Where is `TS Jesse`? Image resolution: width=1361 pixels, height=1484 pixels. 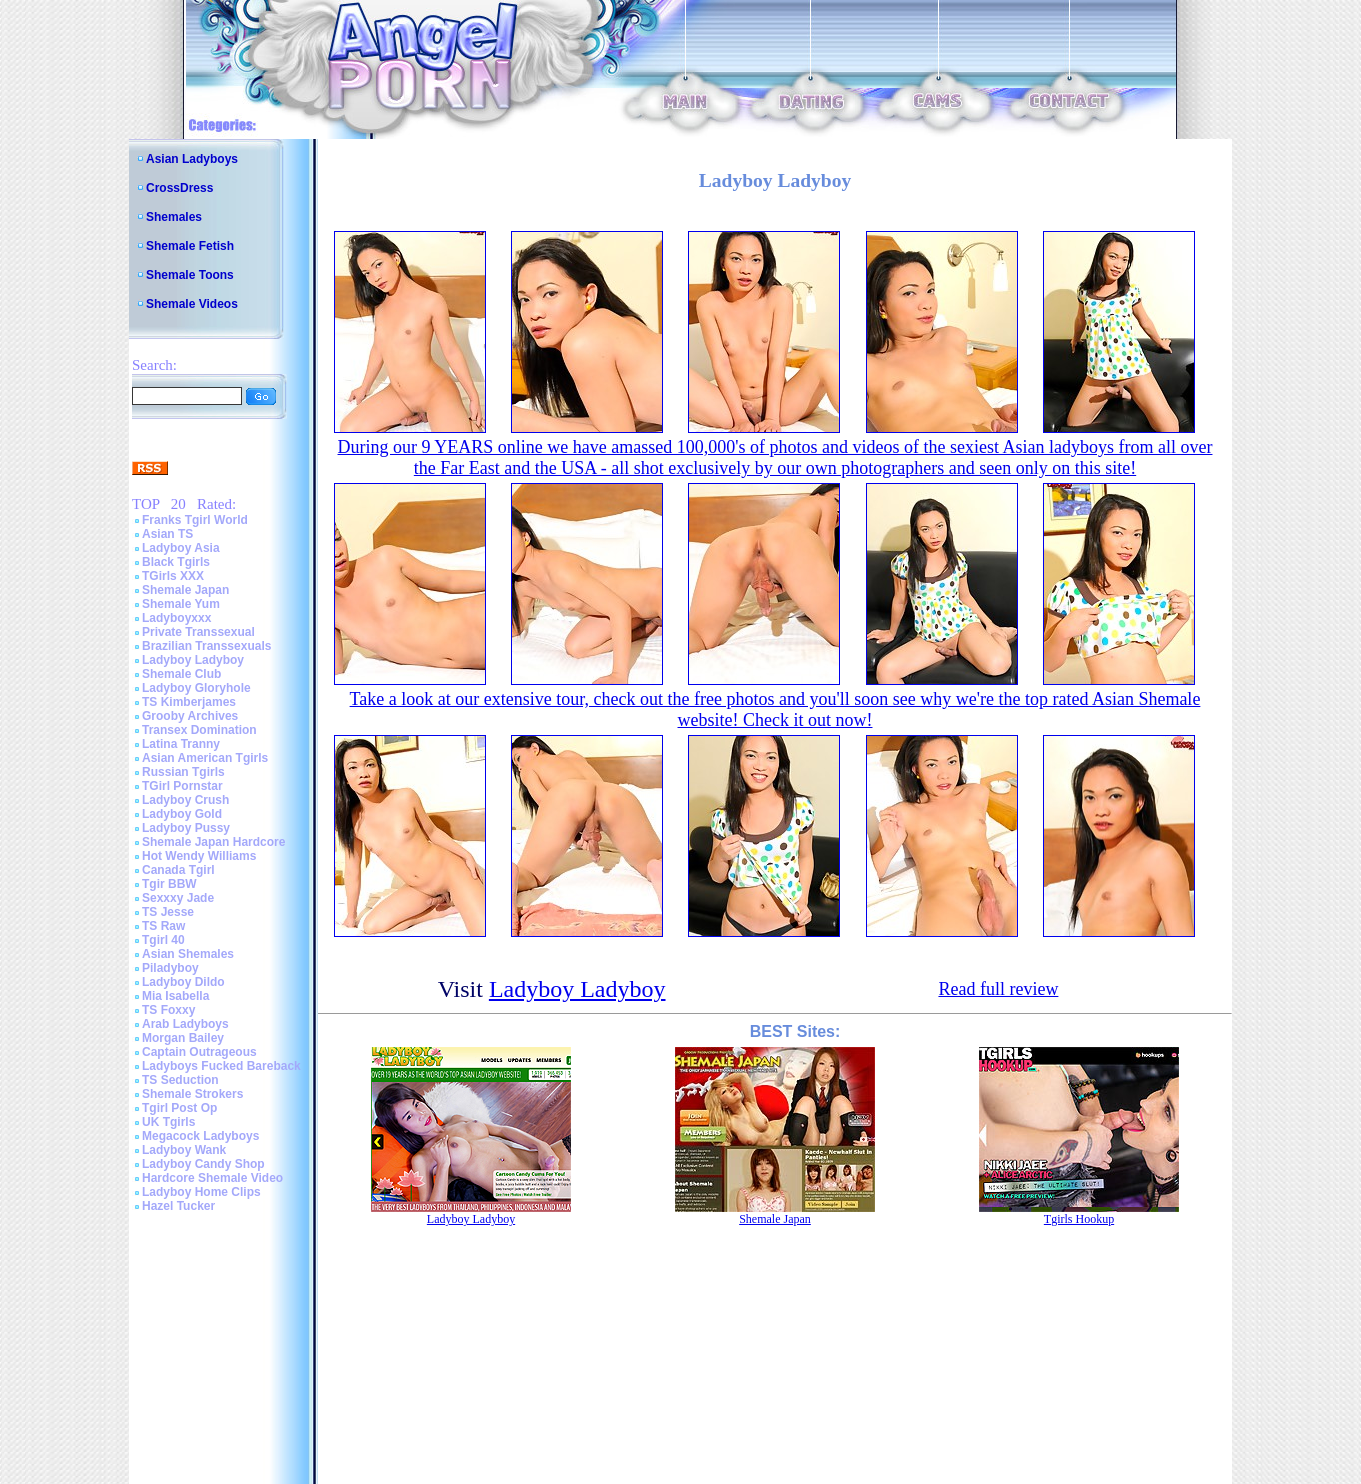
TS Jesse is located at coordinates (168, 912).